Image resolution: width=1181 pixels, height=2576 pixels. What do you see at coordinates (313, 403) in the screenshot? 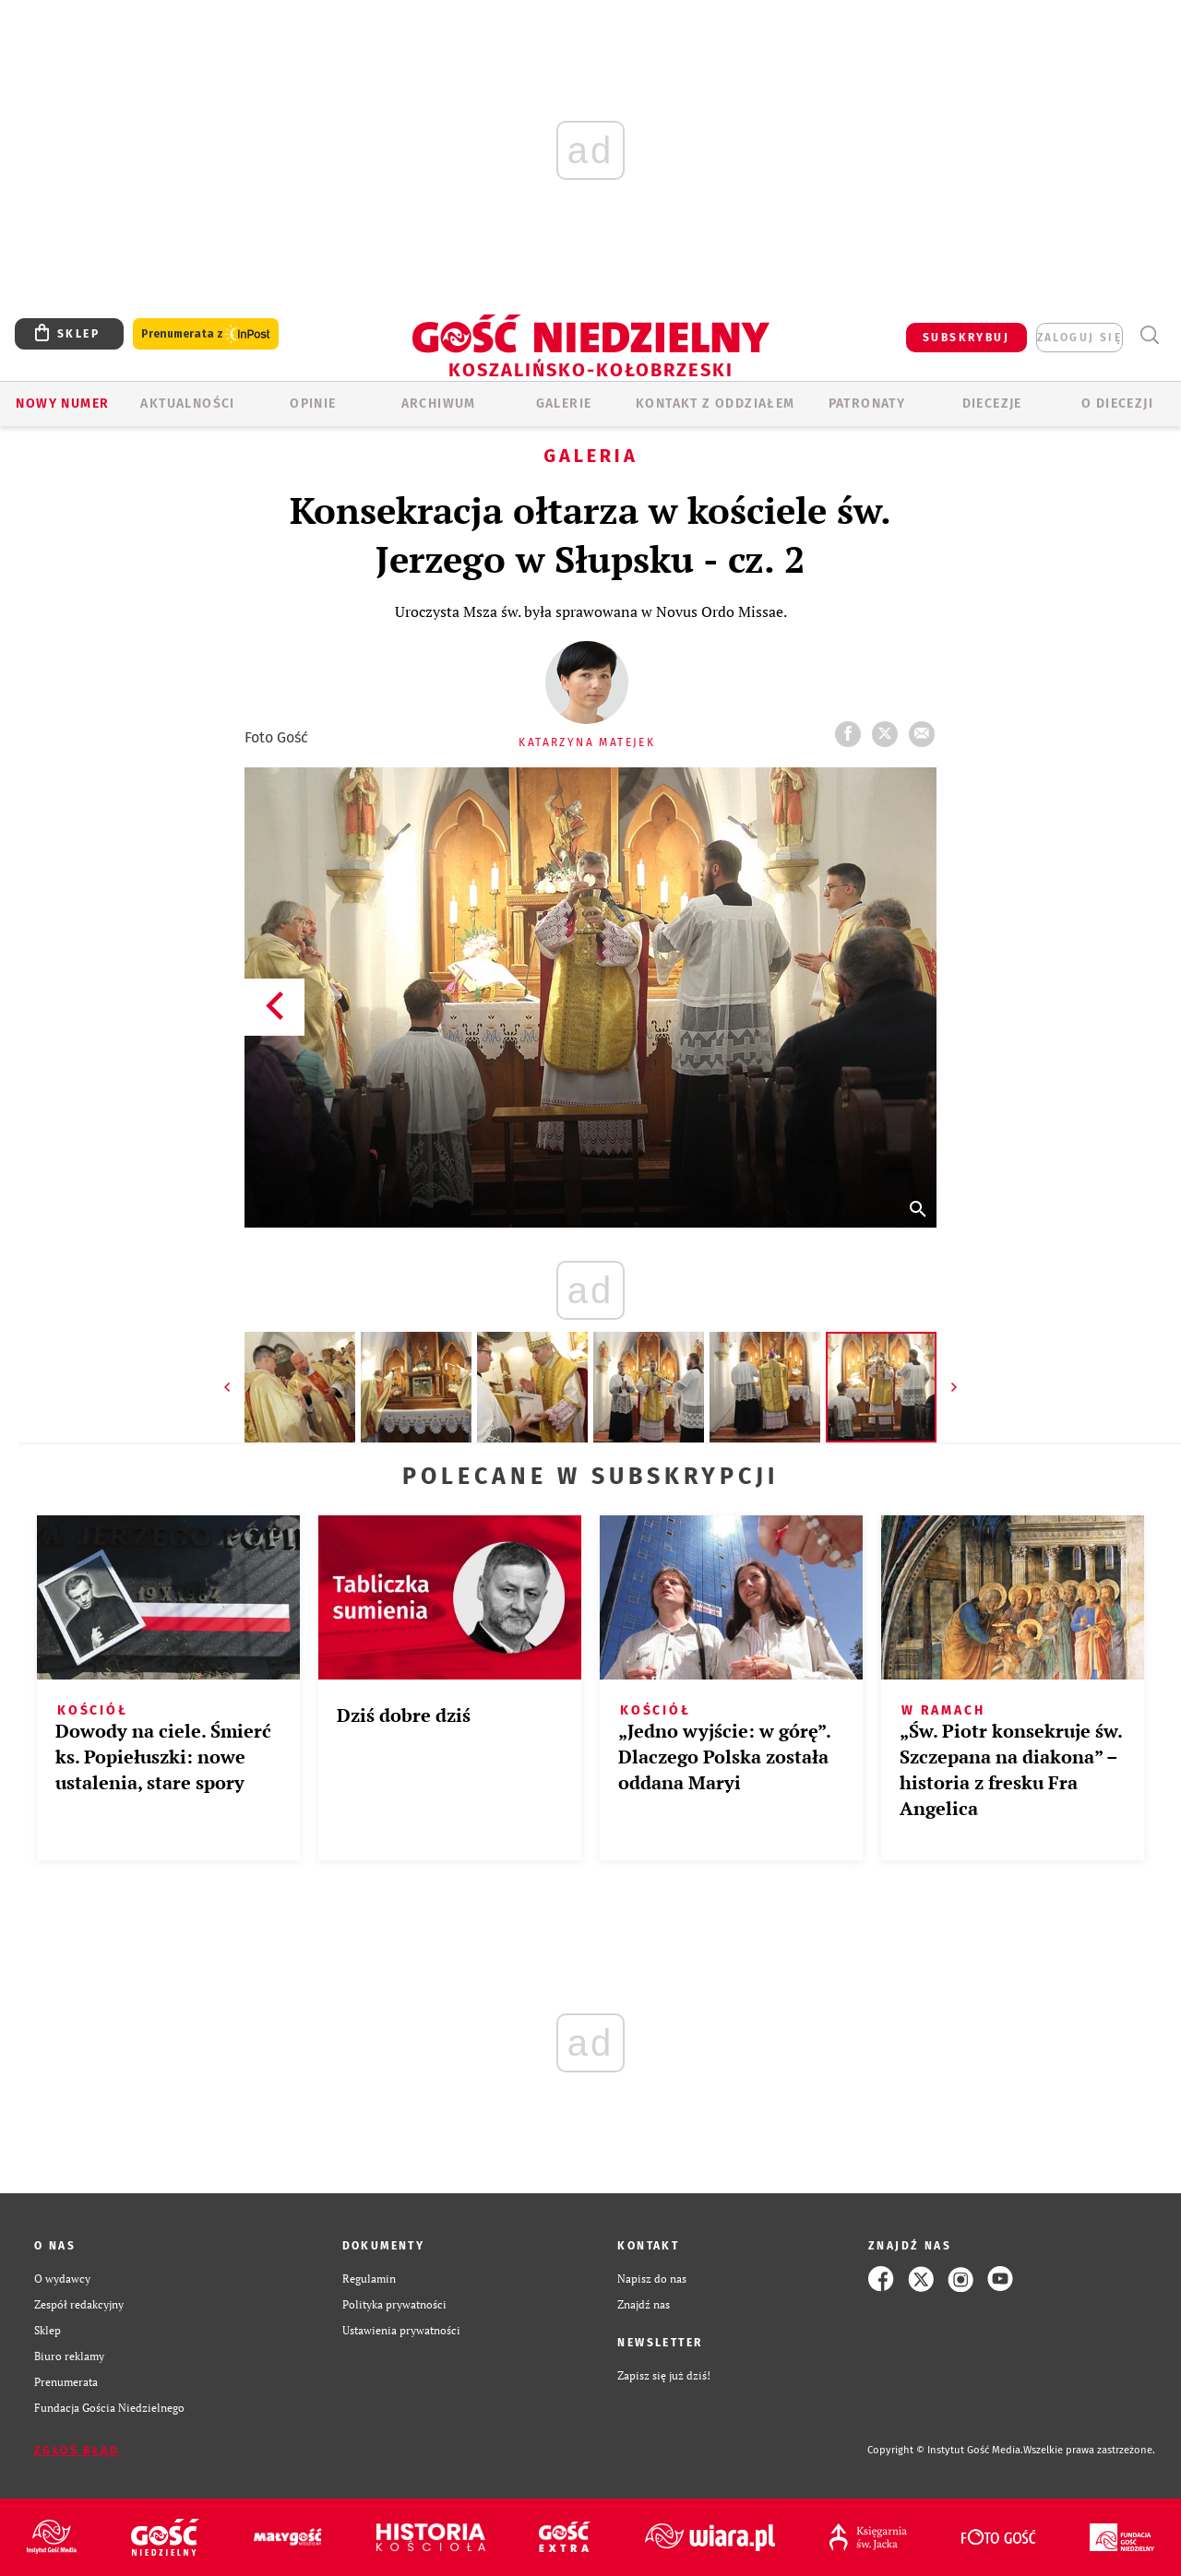
I see `OPINIE` at bounding box center [313, 403].